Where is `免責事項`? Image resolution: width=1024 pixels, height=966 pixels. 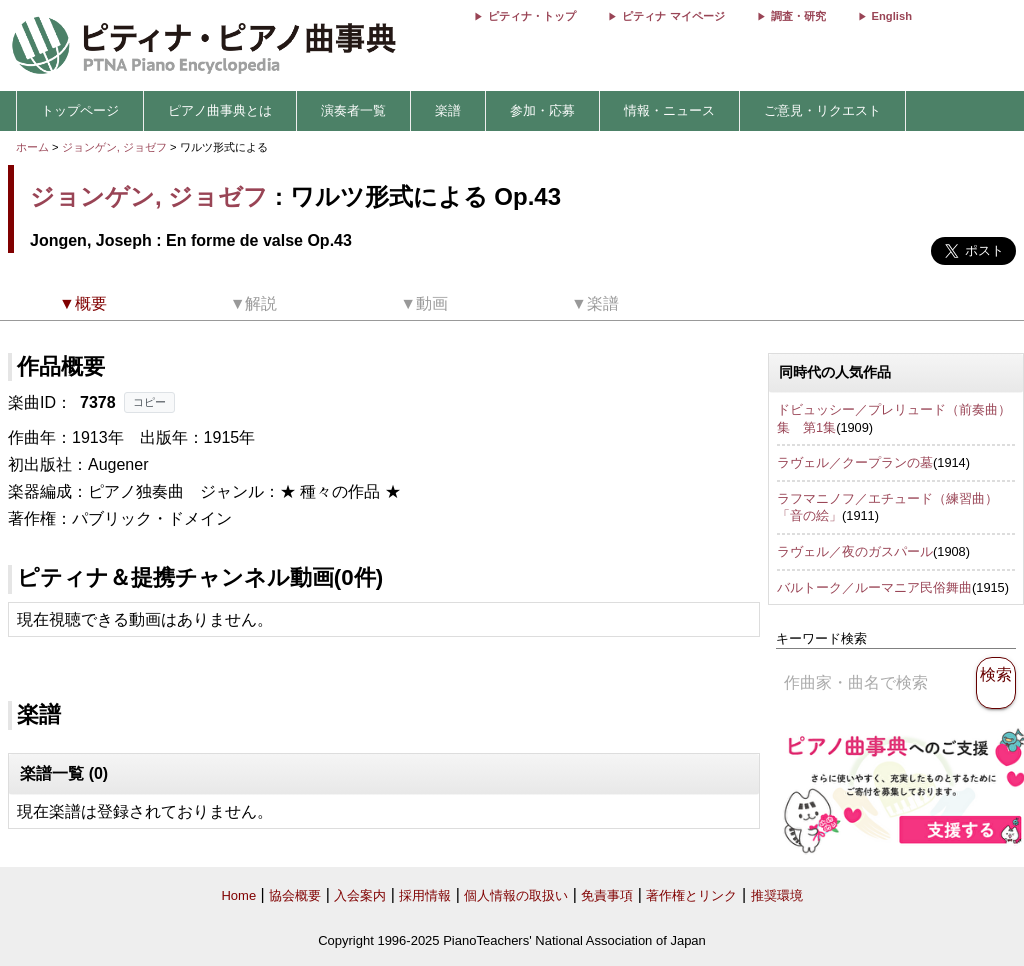 免責事項 is located at coordinates (607, 895).